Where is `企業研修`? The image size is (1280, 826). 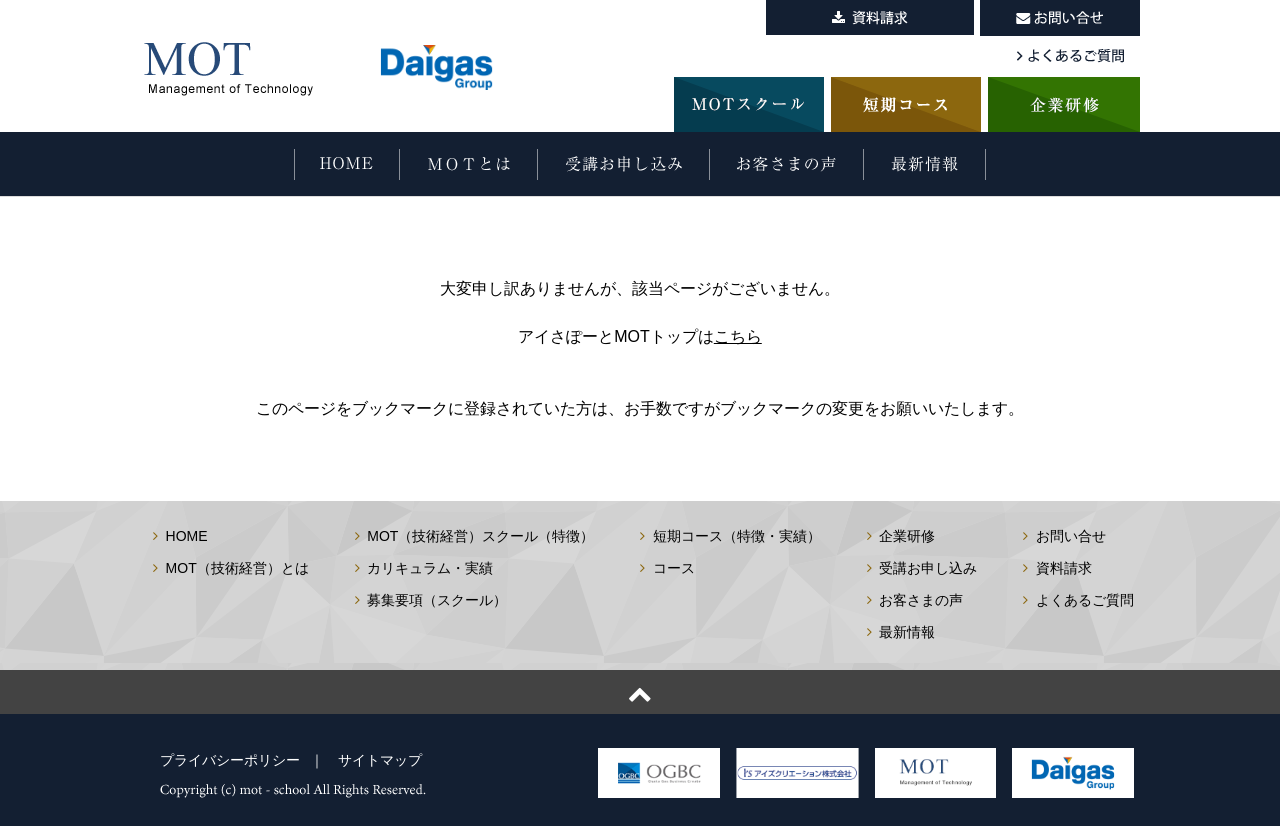
企業研修 is located at coordinates (907, 536).